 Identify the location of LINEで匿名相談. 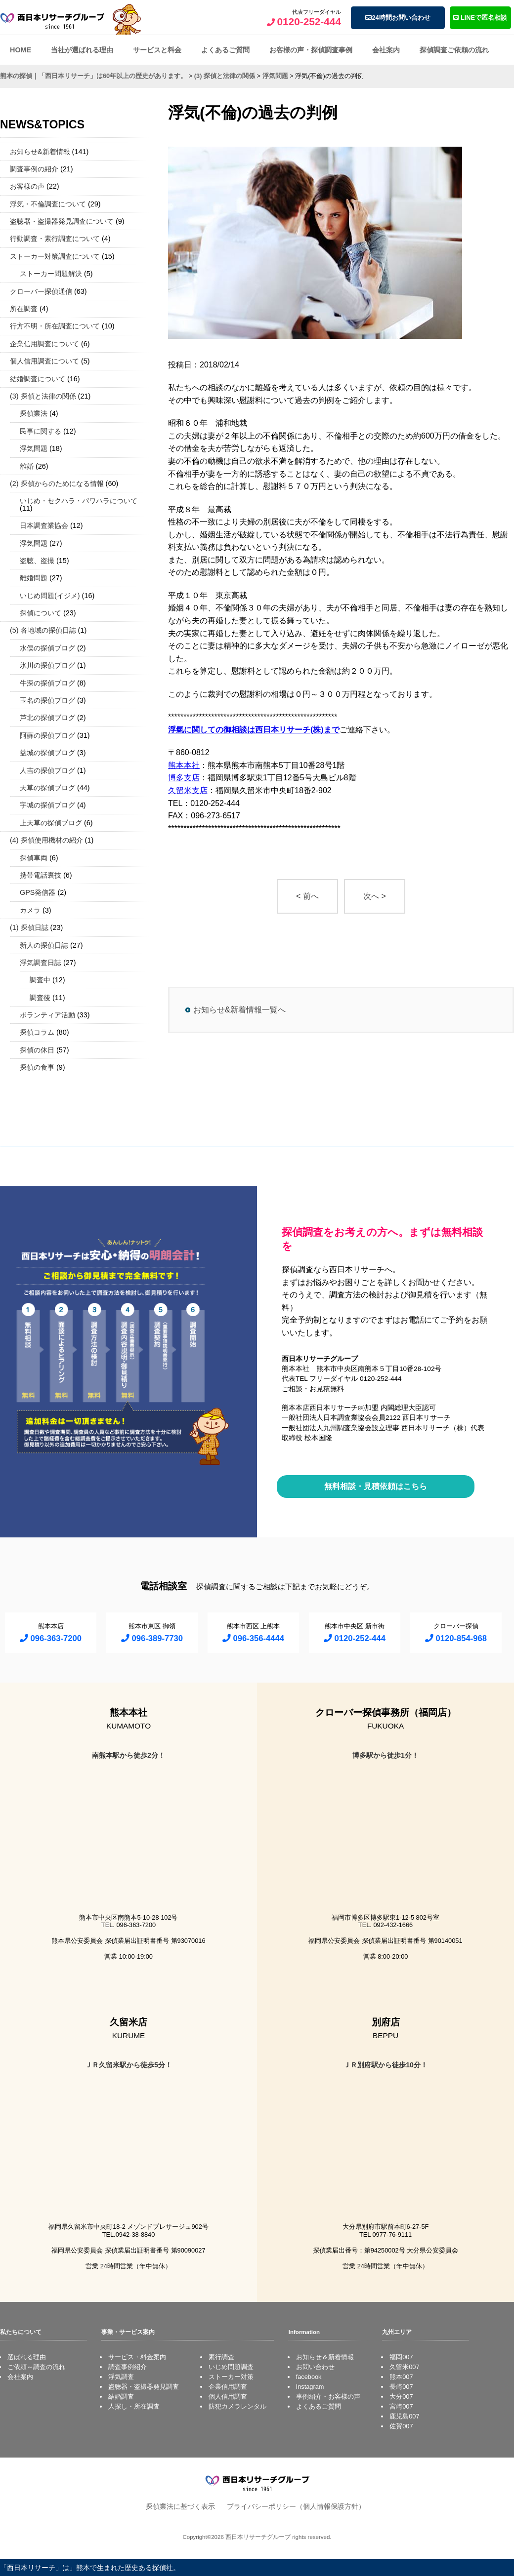
(480, 17).